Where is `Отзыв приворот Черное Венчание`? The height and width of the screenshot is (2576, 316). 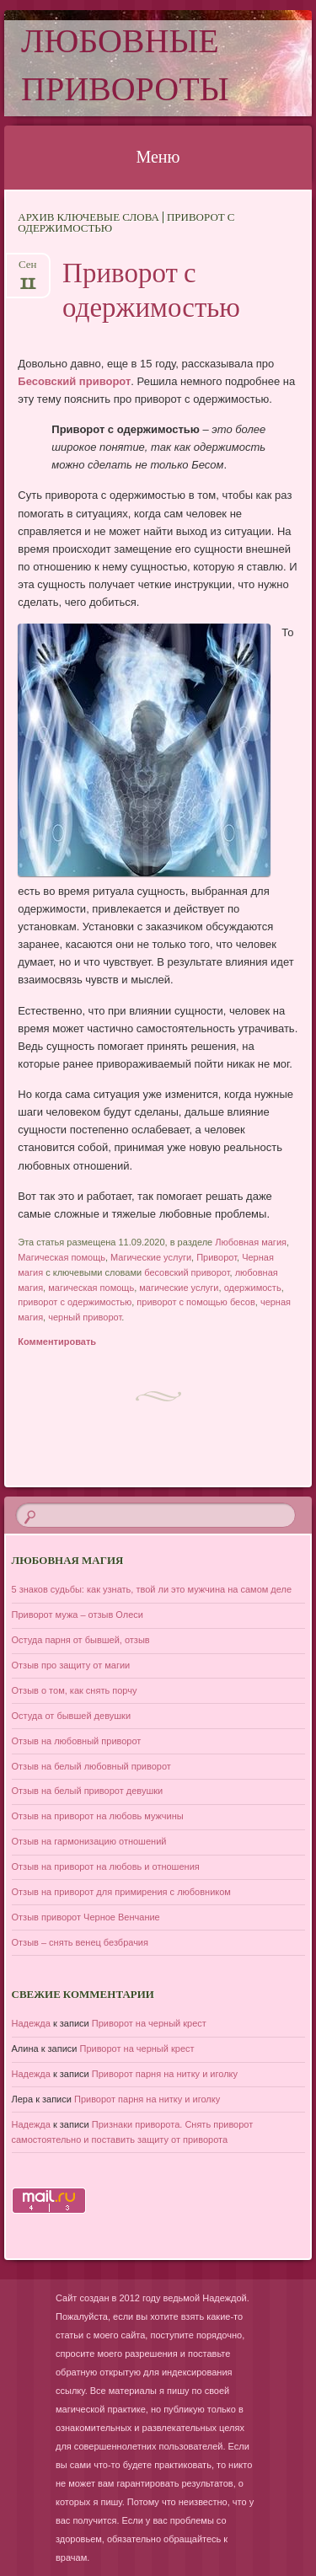
Отзыв приворот Черное Венчание is located at coordinates (86, 1917).